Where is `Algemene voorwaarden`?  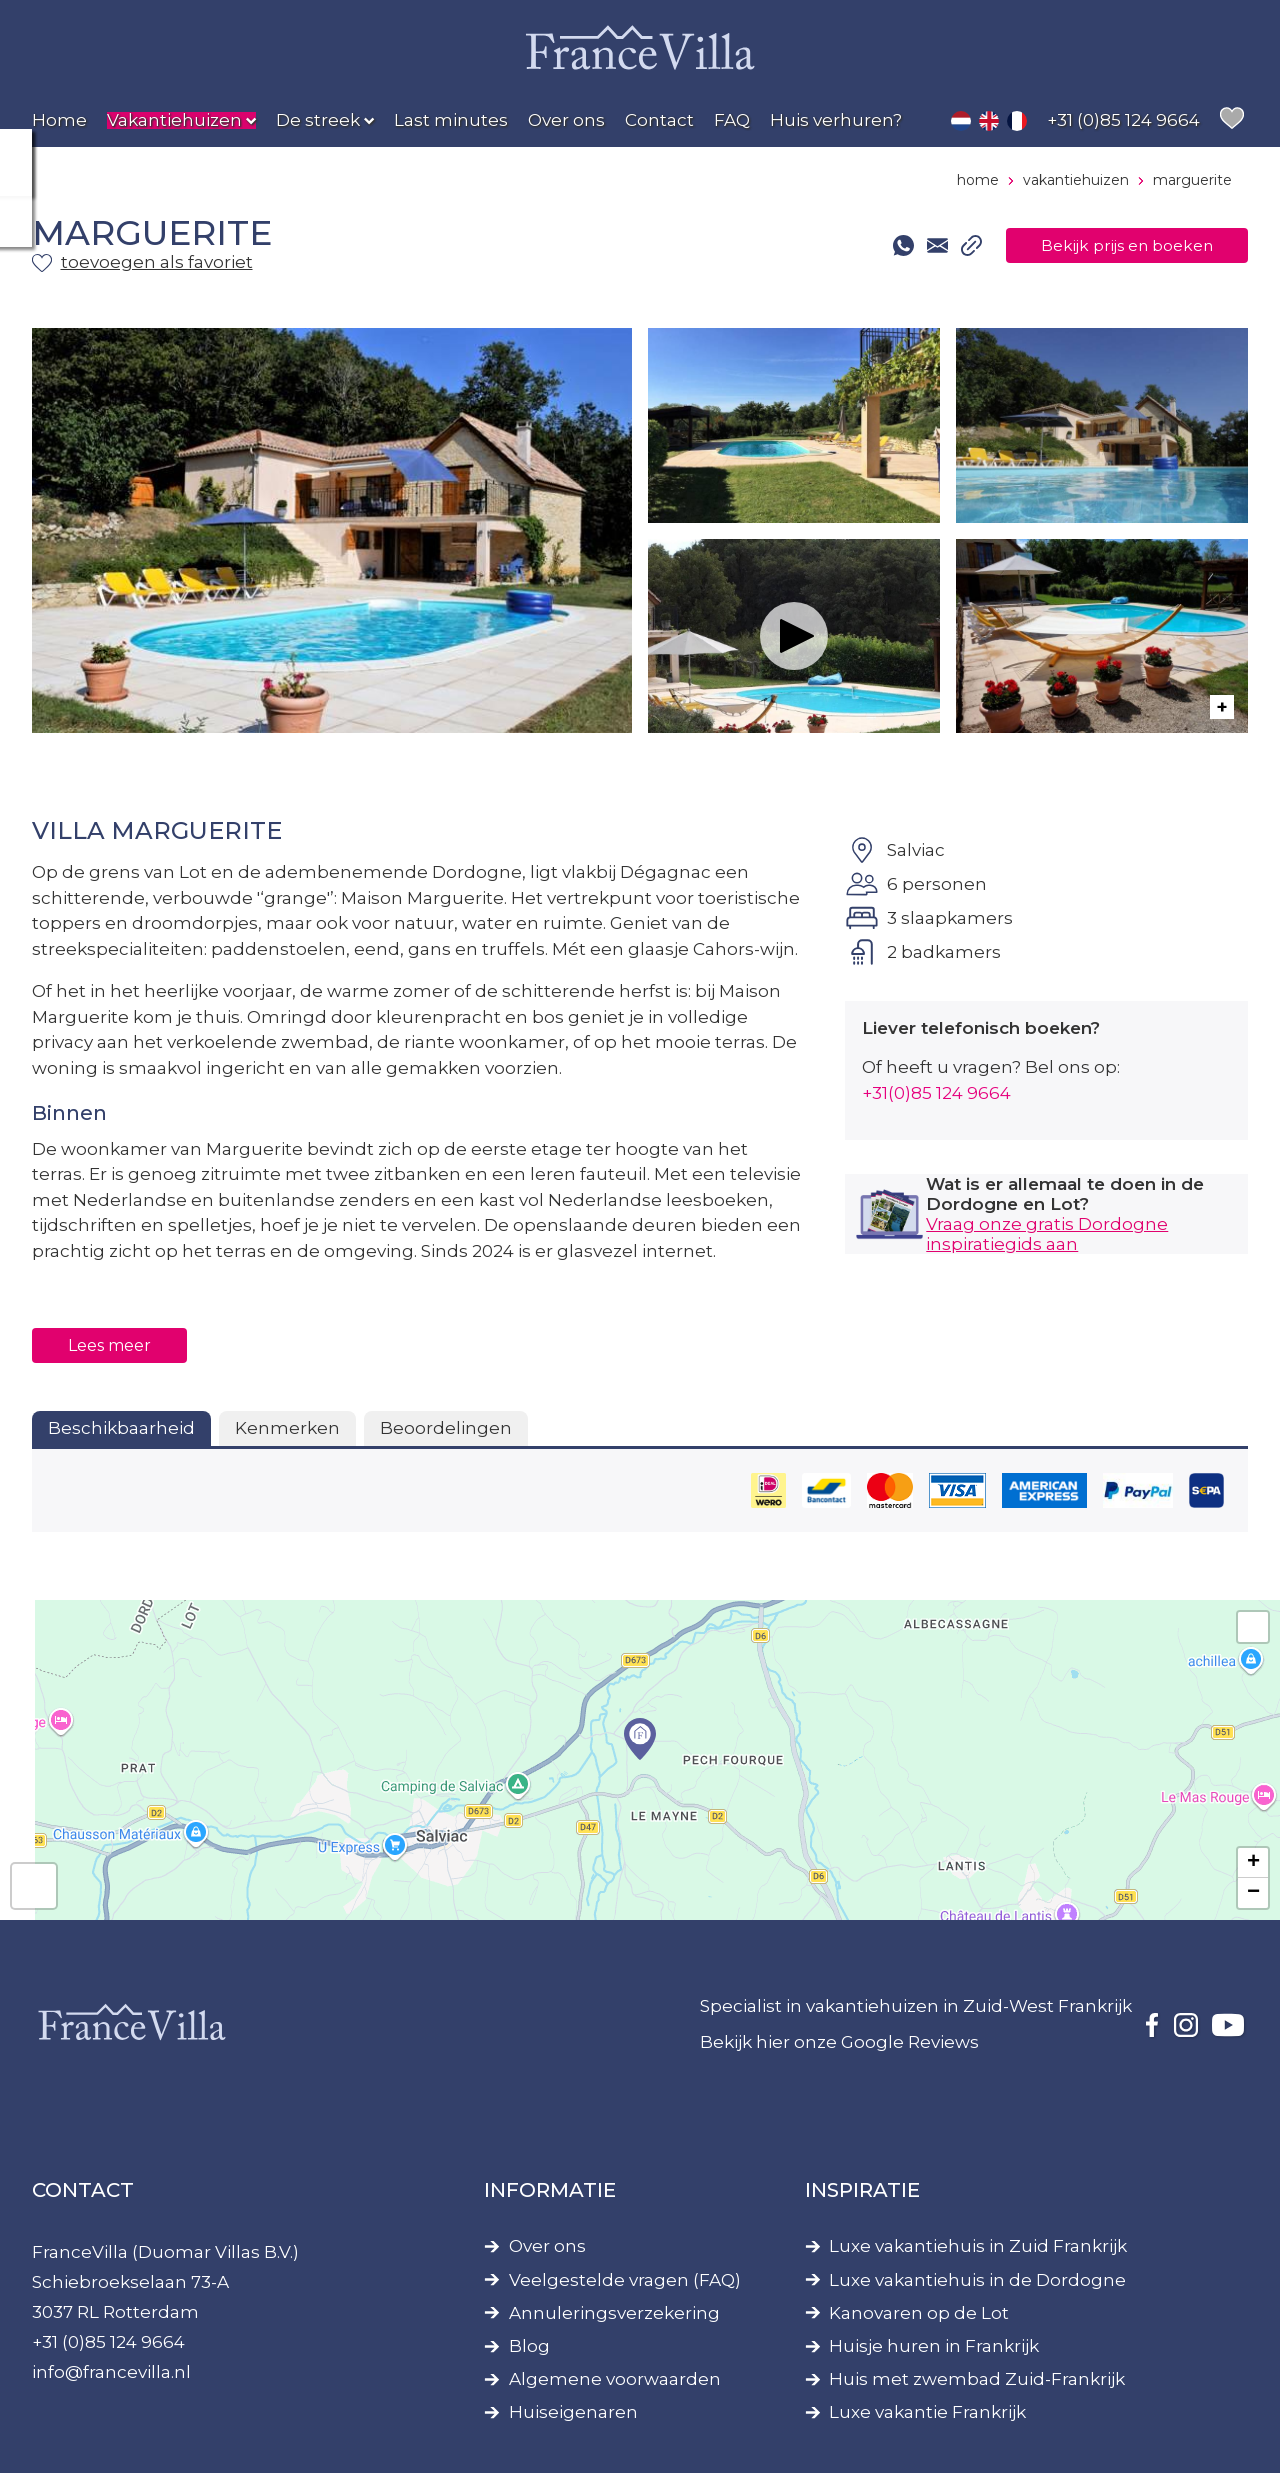
Algemene voorwaarden is located at coordinates (615, 2379).